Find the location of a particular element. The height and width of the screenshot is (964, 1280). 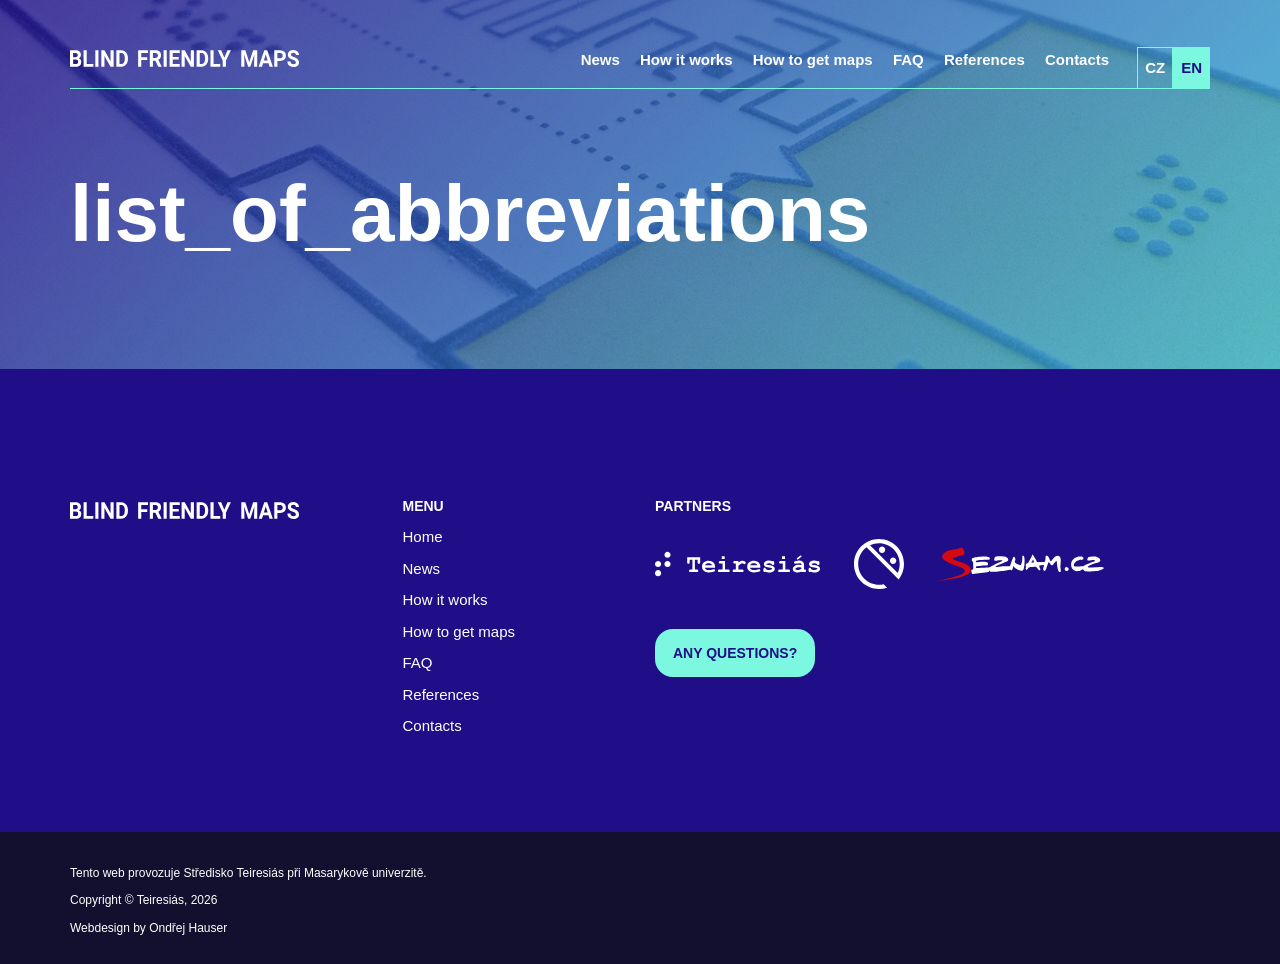

Teiresiás is located at coordinates (160, 900).